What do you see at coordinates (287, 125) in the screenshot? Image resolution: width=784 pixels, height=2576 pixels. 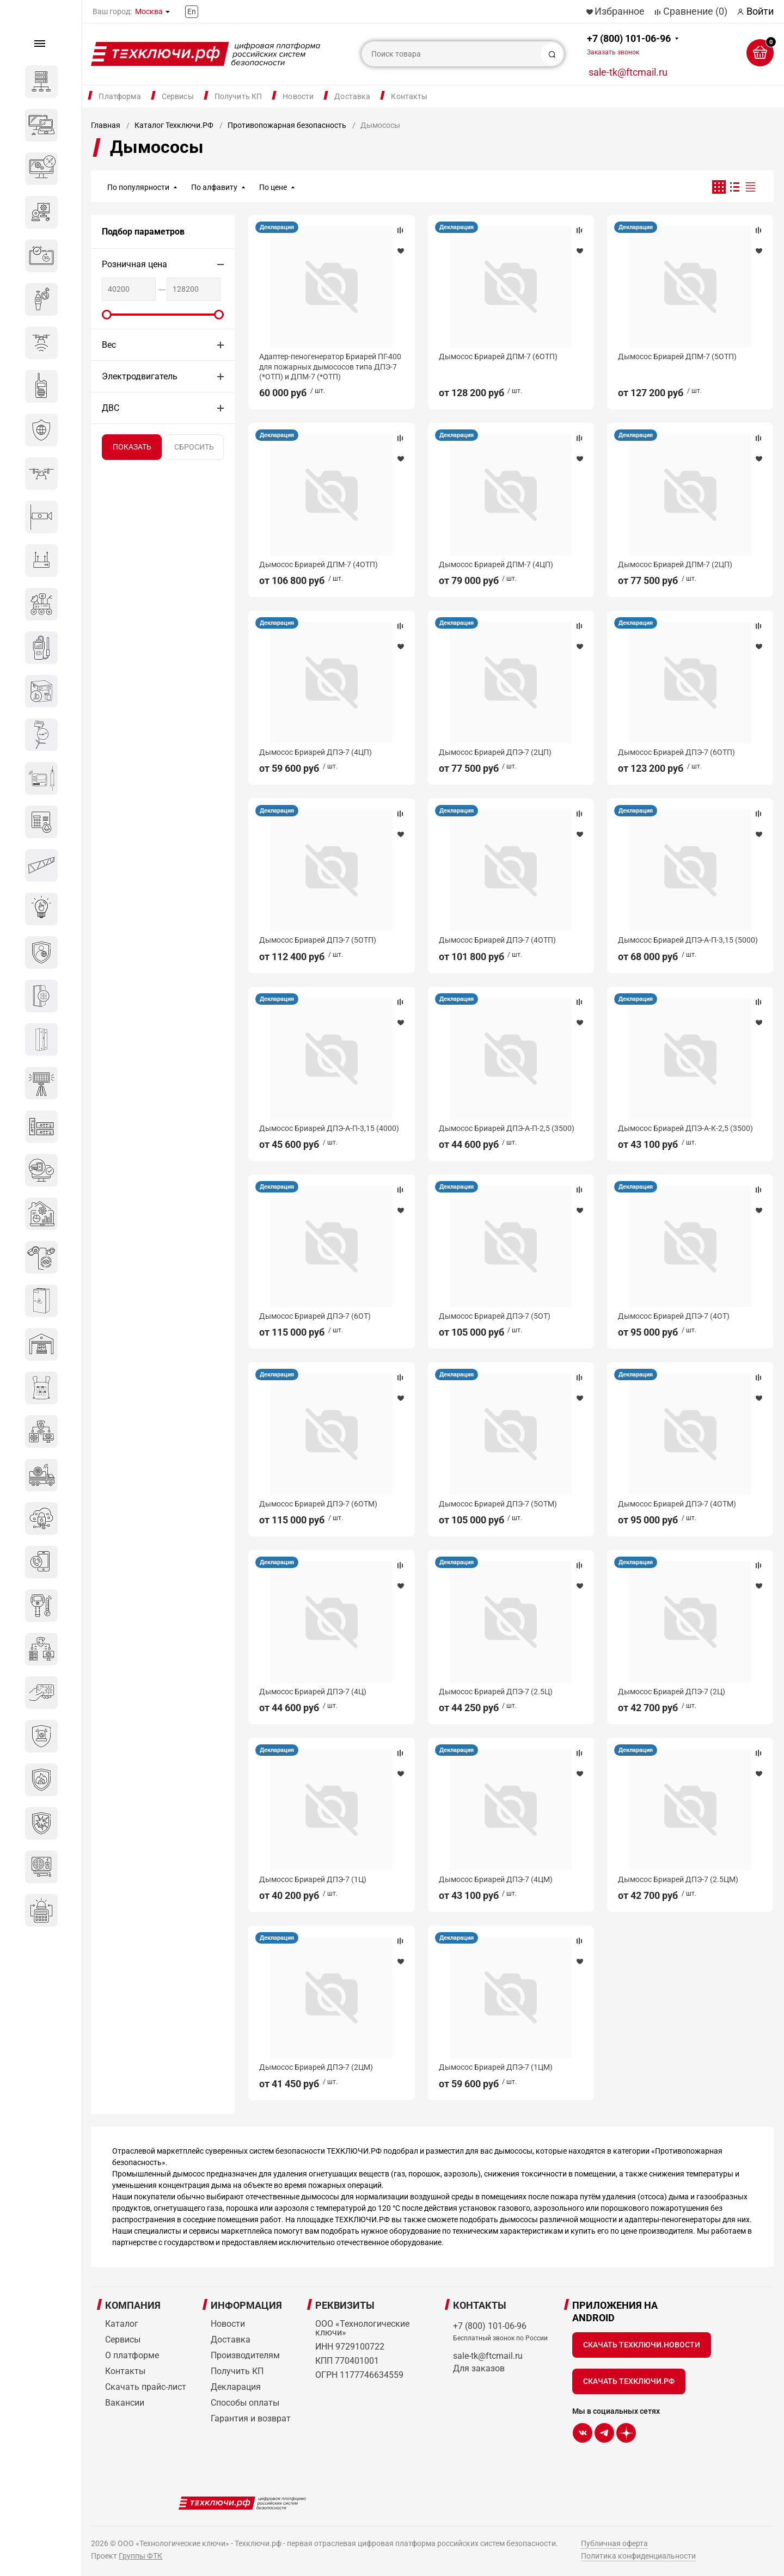 I see `Противопожарная безопасность` at bounding box center [287, 125].